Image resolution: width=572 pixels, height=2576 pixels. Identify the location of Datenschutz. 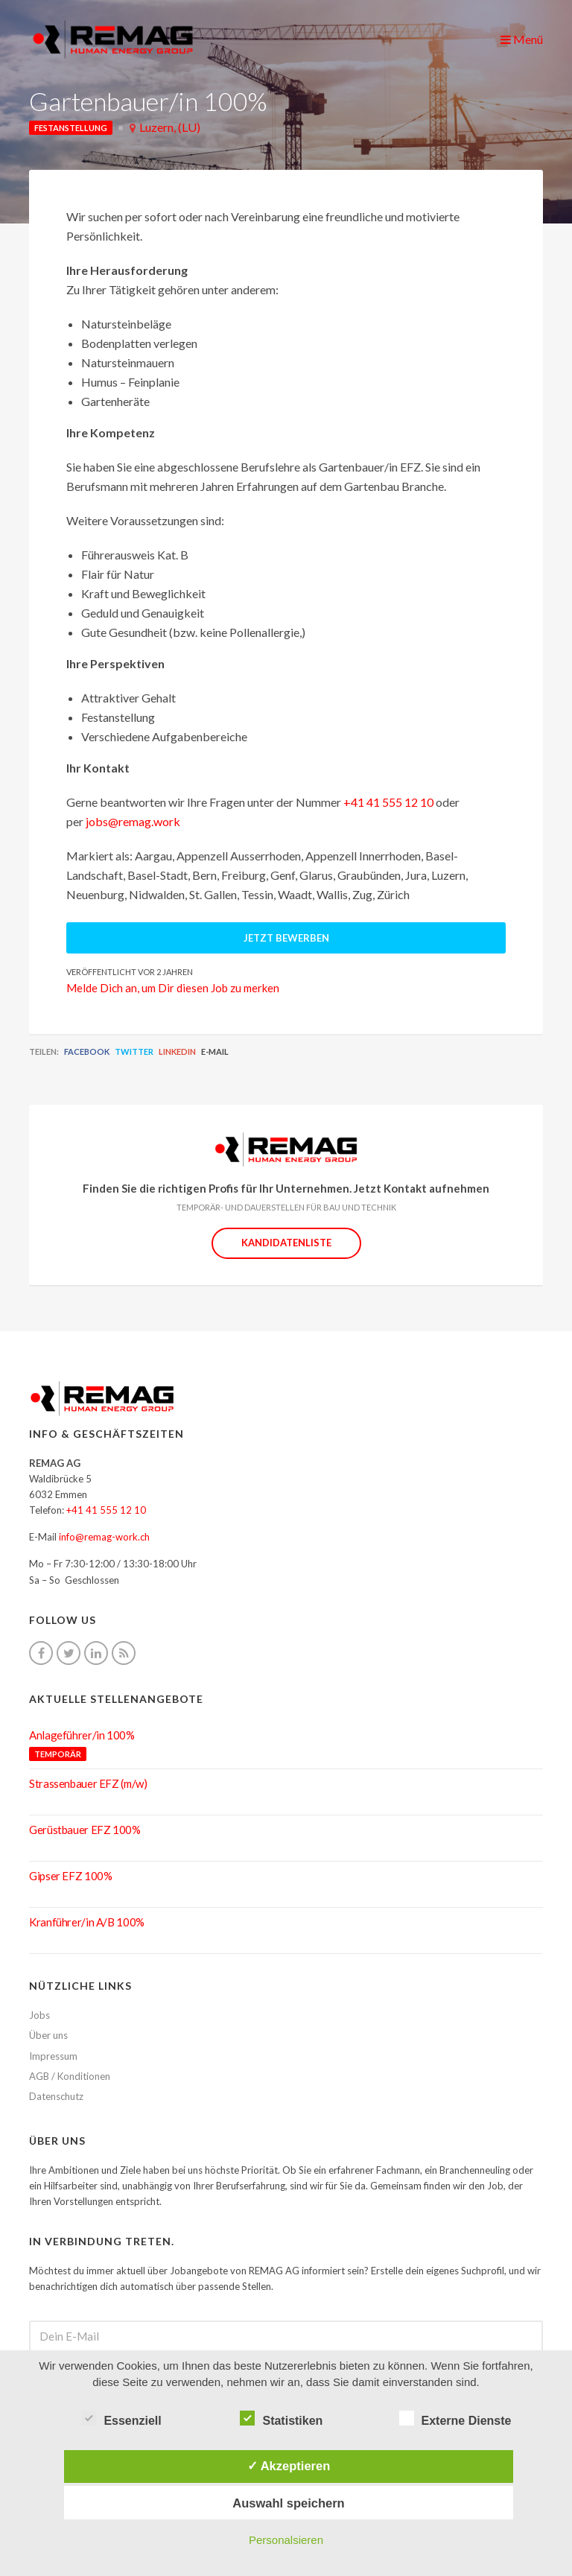
(56, 2096).